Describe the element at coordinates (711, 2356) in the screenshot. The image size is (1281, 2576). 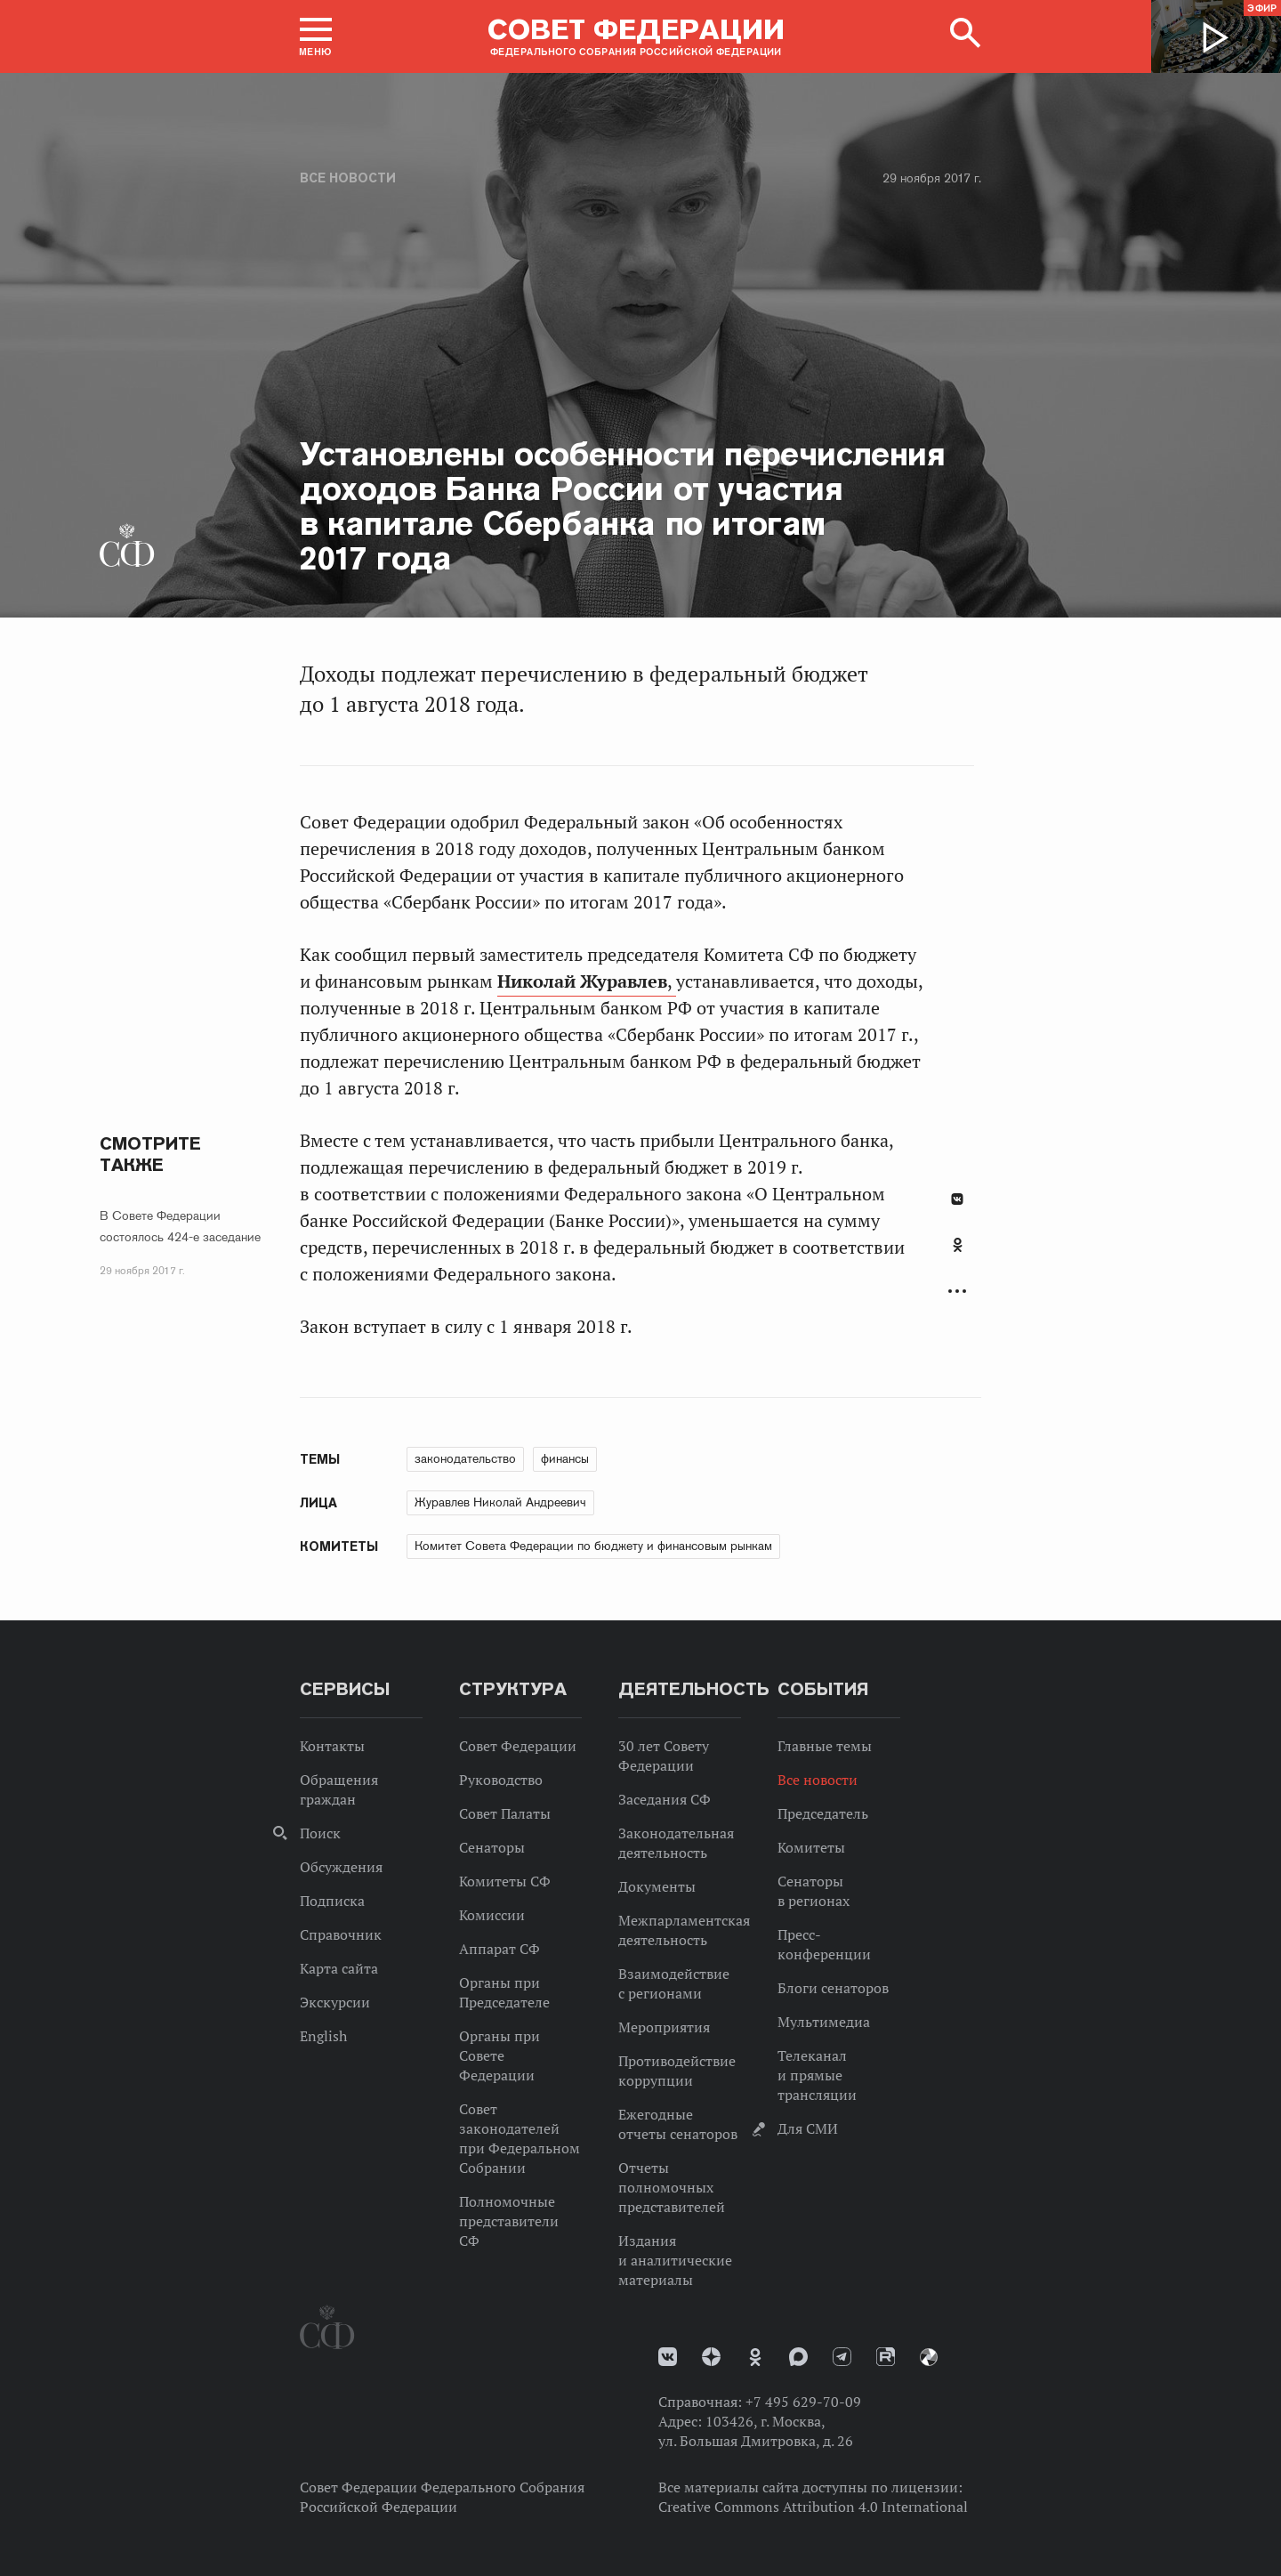
I see `Дзен` at that location.